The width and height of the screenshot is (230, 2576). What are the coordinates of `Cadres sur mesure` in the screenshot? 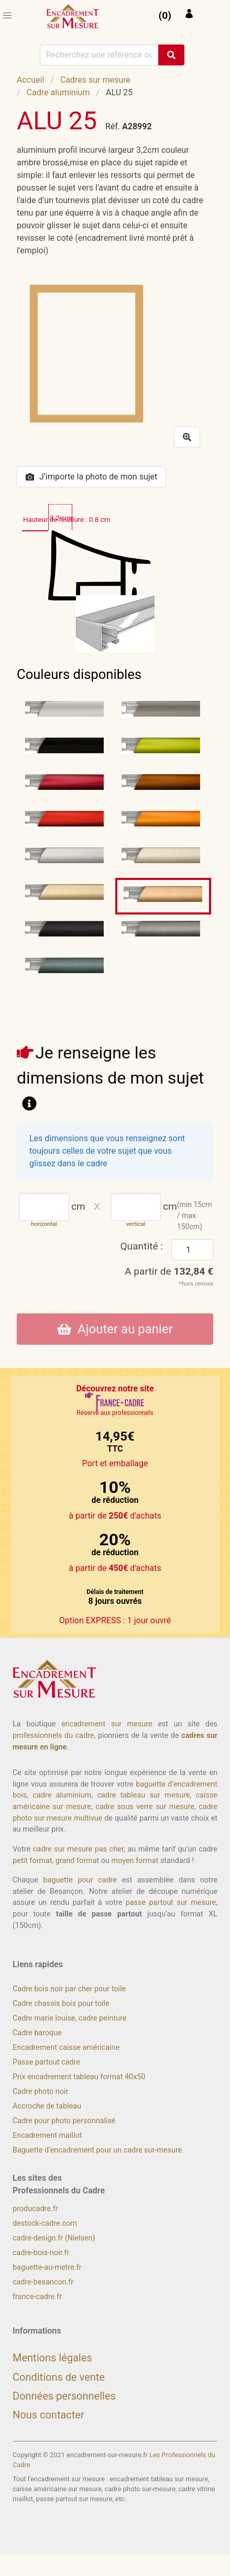 It's located at (95, 80).